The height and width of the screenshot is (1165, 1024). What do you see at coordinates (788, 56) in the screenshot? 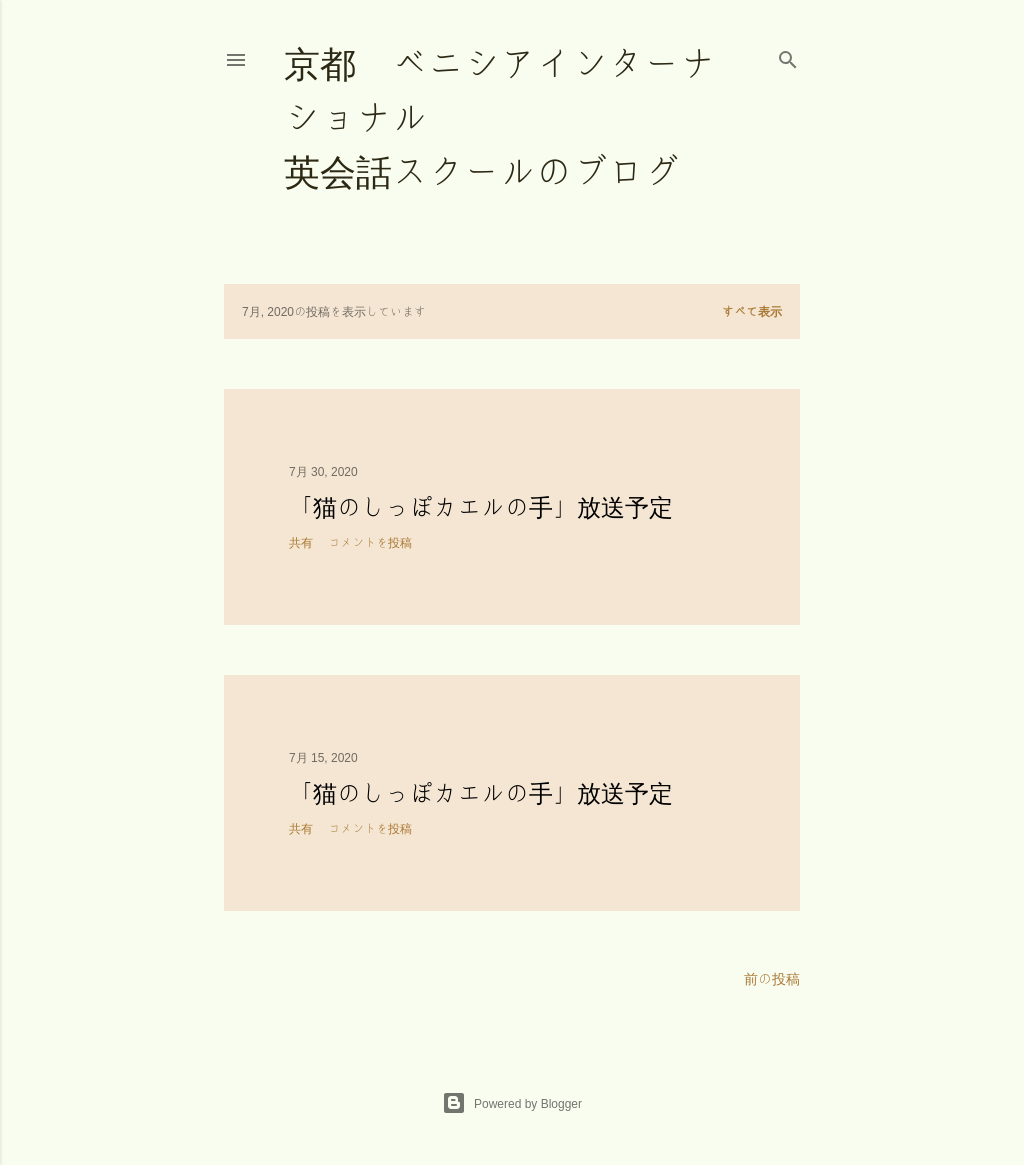
I see `[検索]` at bounding box center [788, 56].